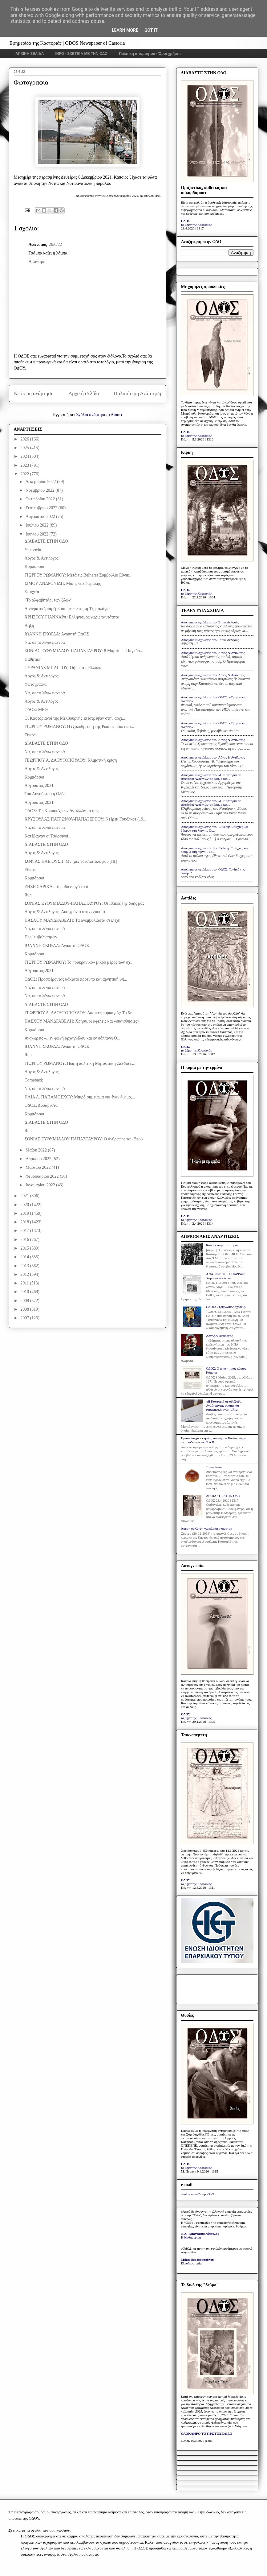 The height and width of the screenshot is (2576, 267). Describe the element at coordinates (39, 1167) in the screenshot. I see `Μαρτίου 2022` at that location.